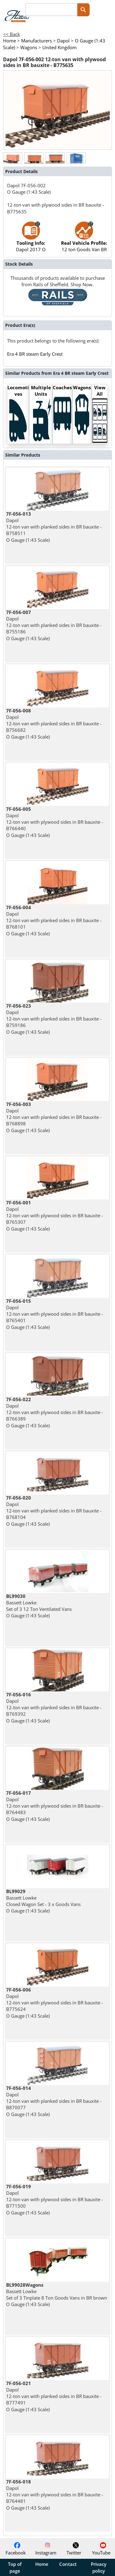 The image size is (115, 2576). I want to click on Dapol 12-ton van with plywood sides in BR bauxite - B766389 O Gauge (1:43 Scale), so click(54, 1412).